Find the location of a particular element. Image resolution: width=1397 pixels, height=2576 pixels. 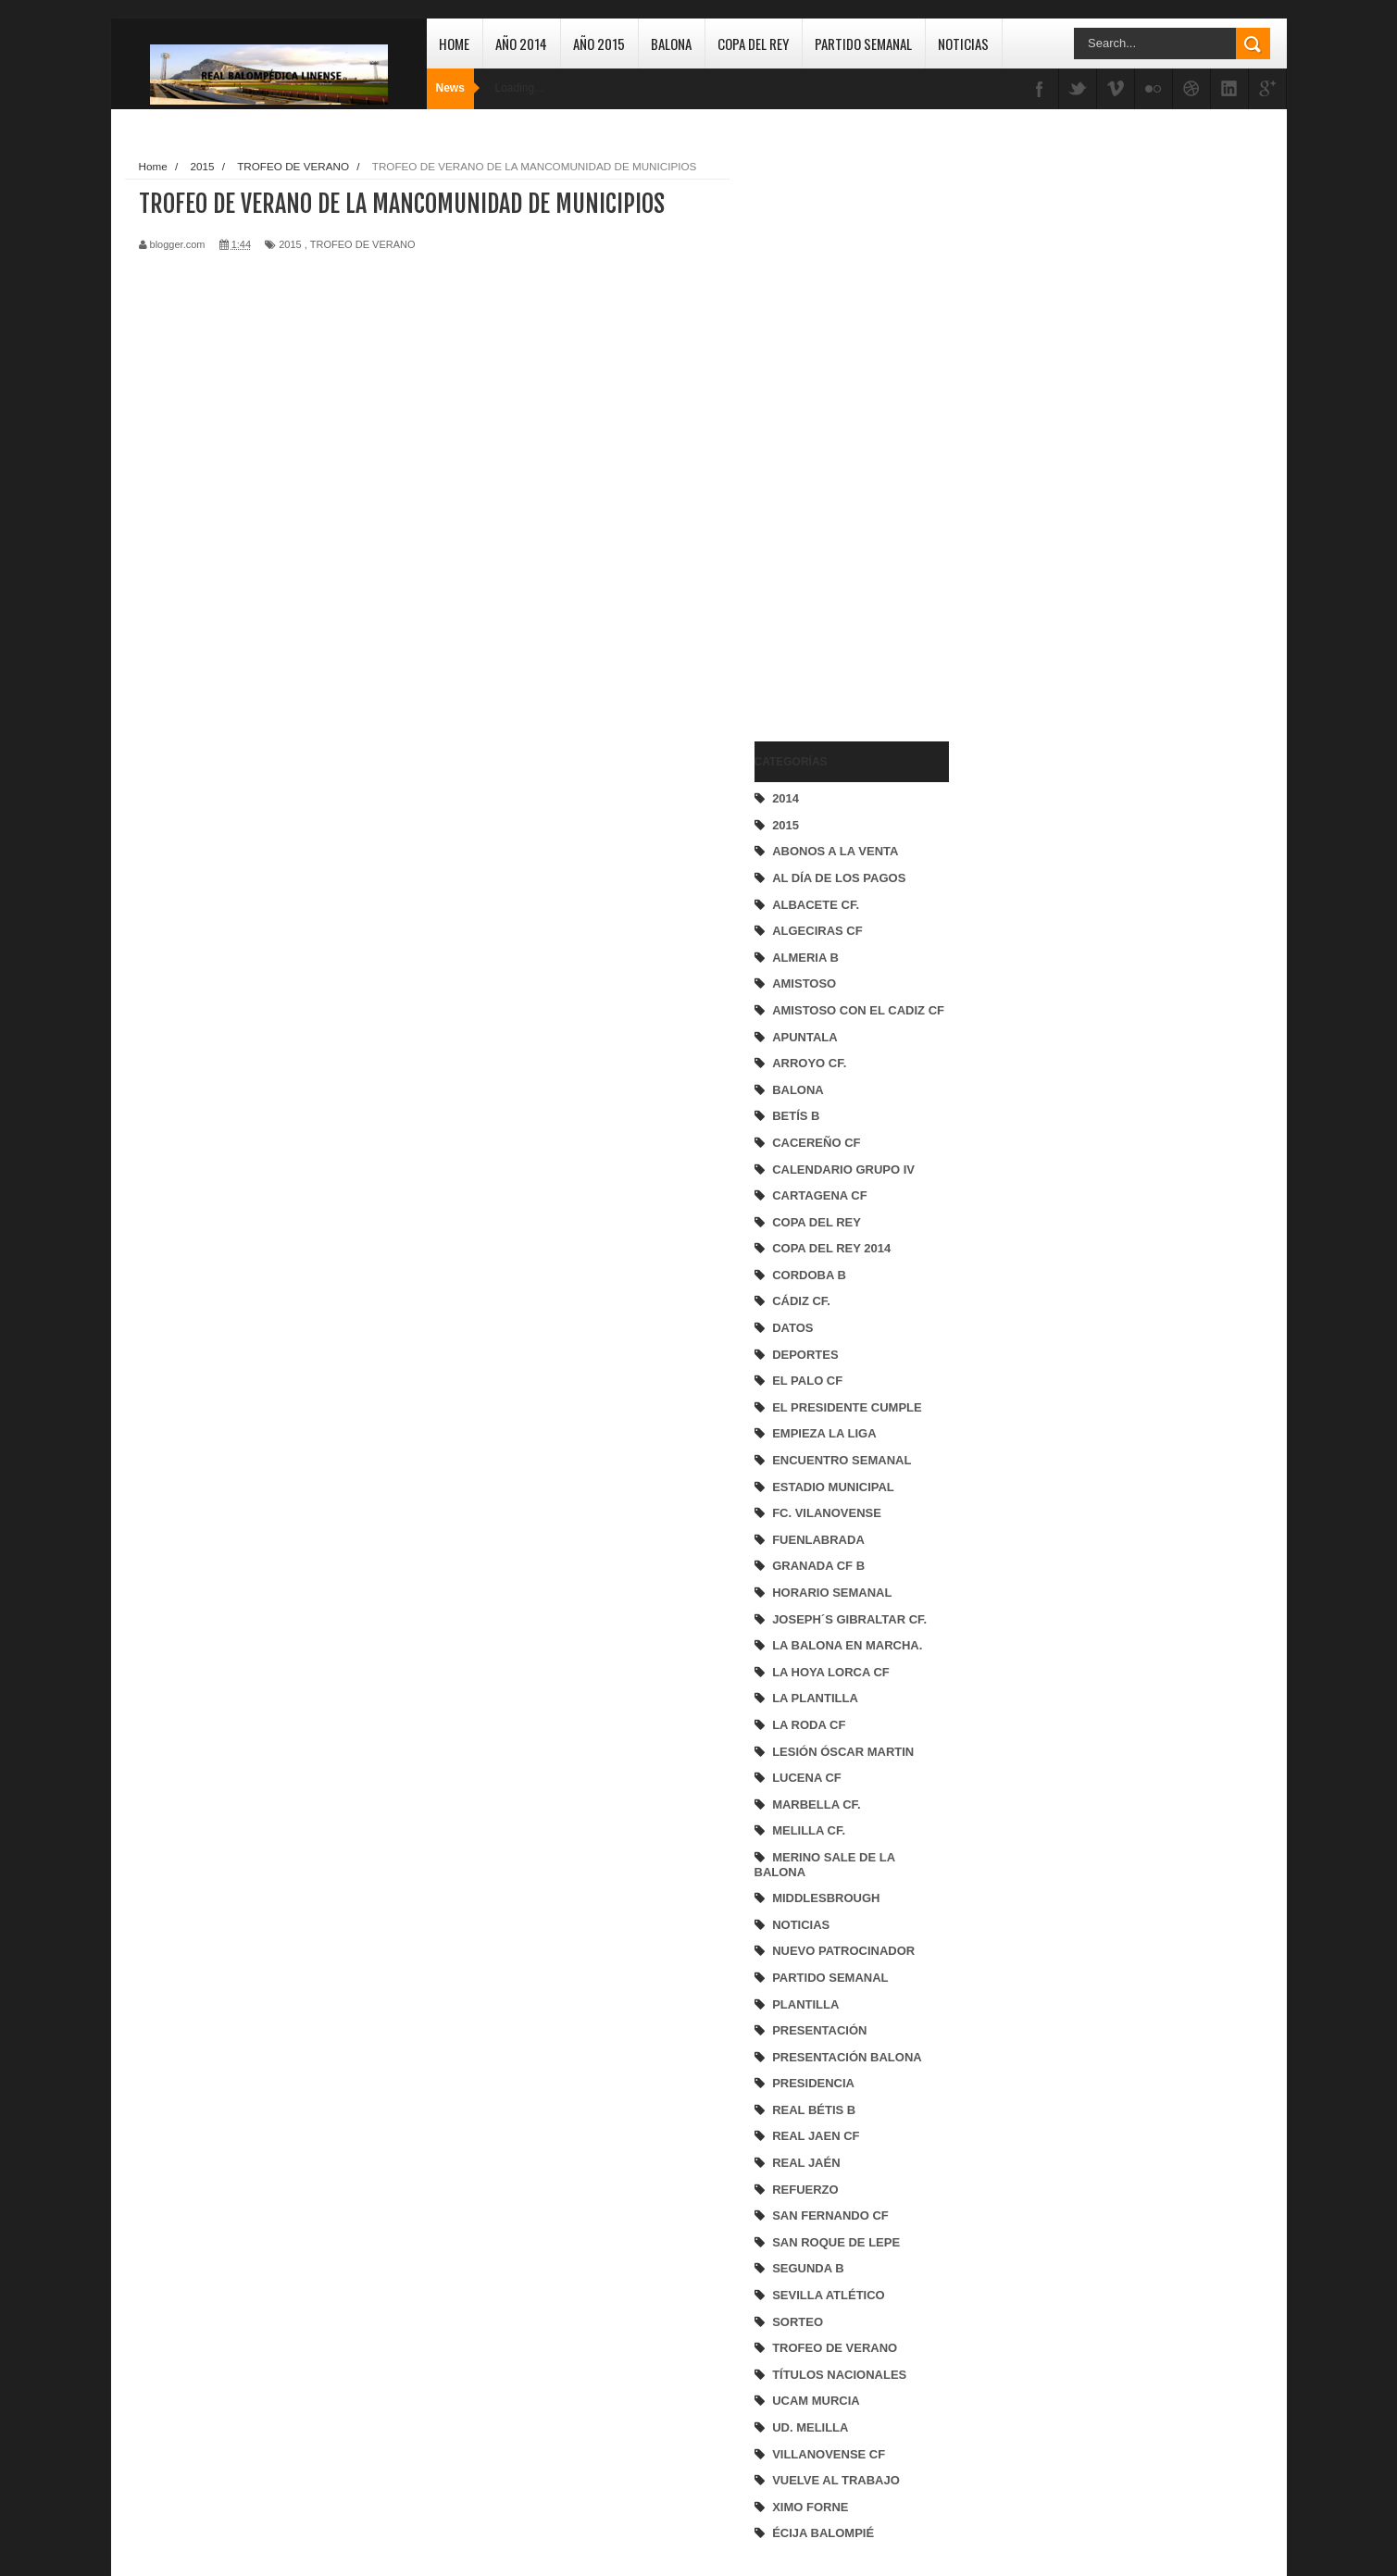

UCAM MURCIA is located at coordinates (816, 2401).